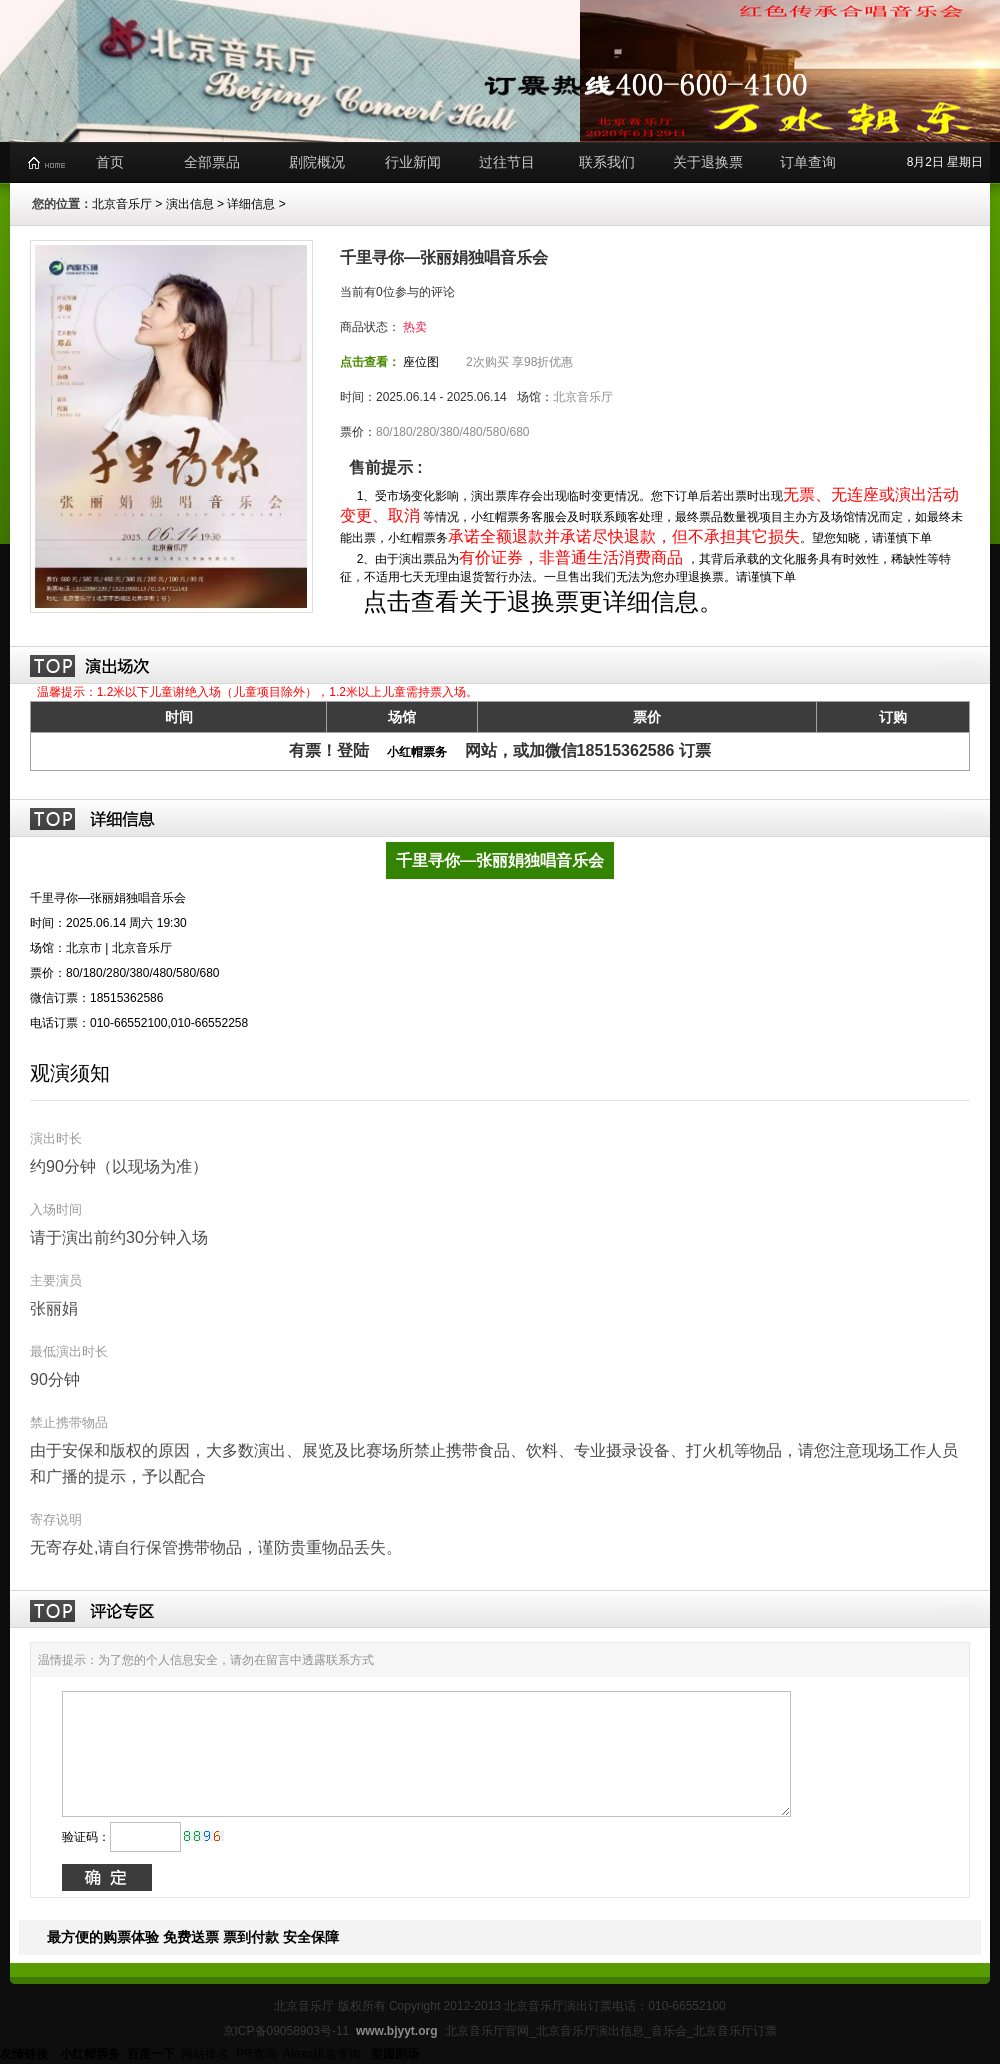 This screenshot has width=1000, height=2064. I want to click on 网站排名, so click(205, 2054).